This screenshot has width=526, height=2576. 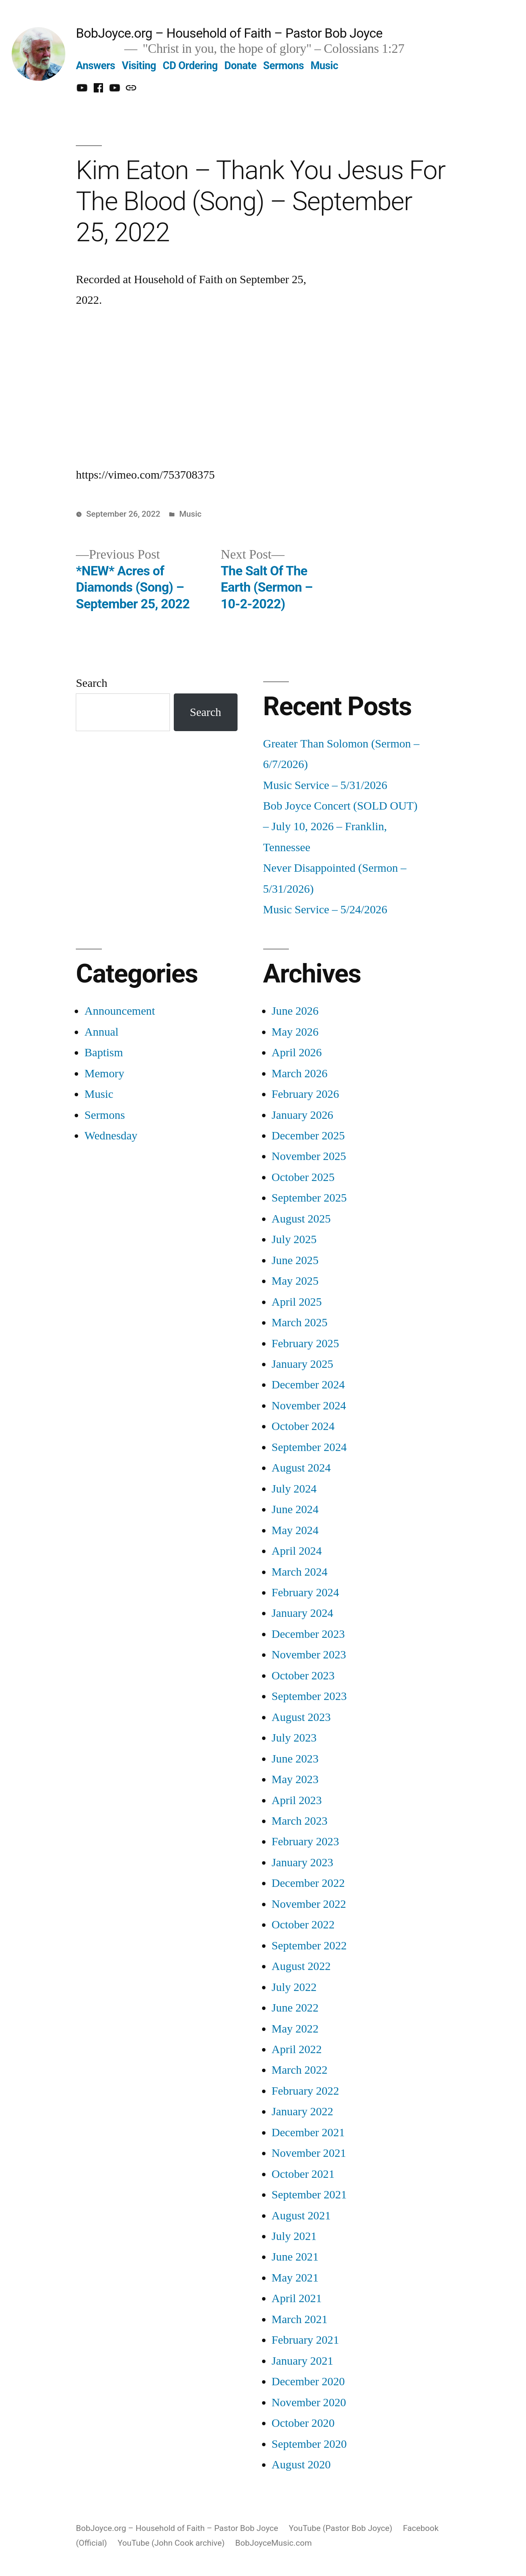 I want to click on BobJoyceMusic.com, so click(x=273, y=2543).